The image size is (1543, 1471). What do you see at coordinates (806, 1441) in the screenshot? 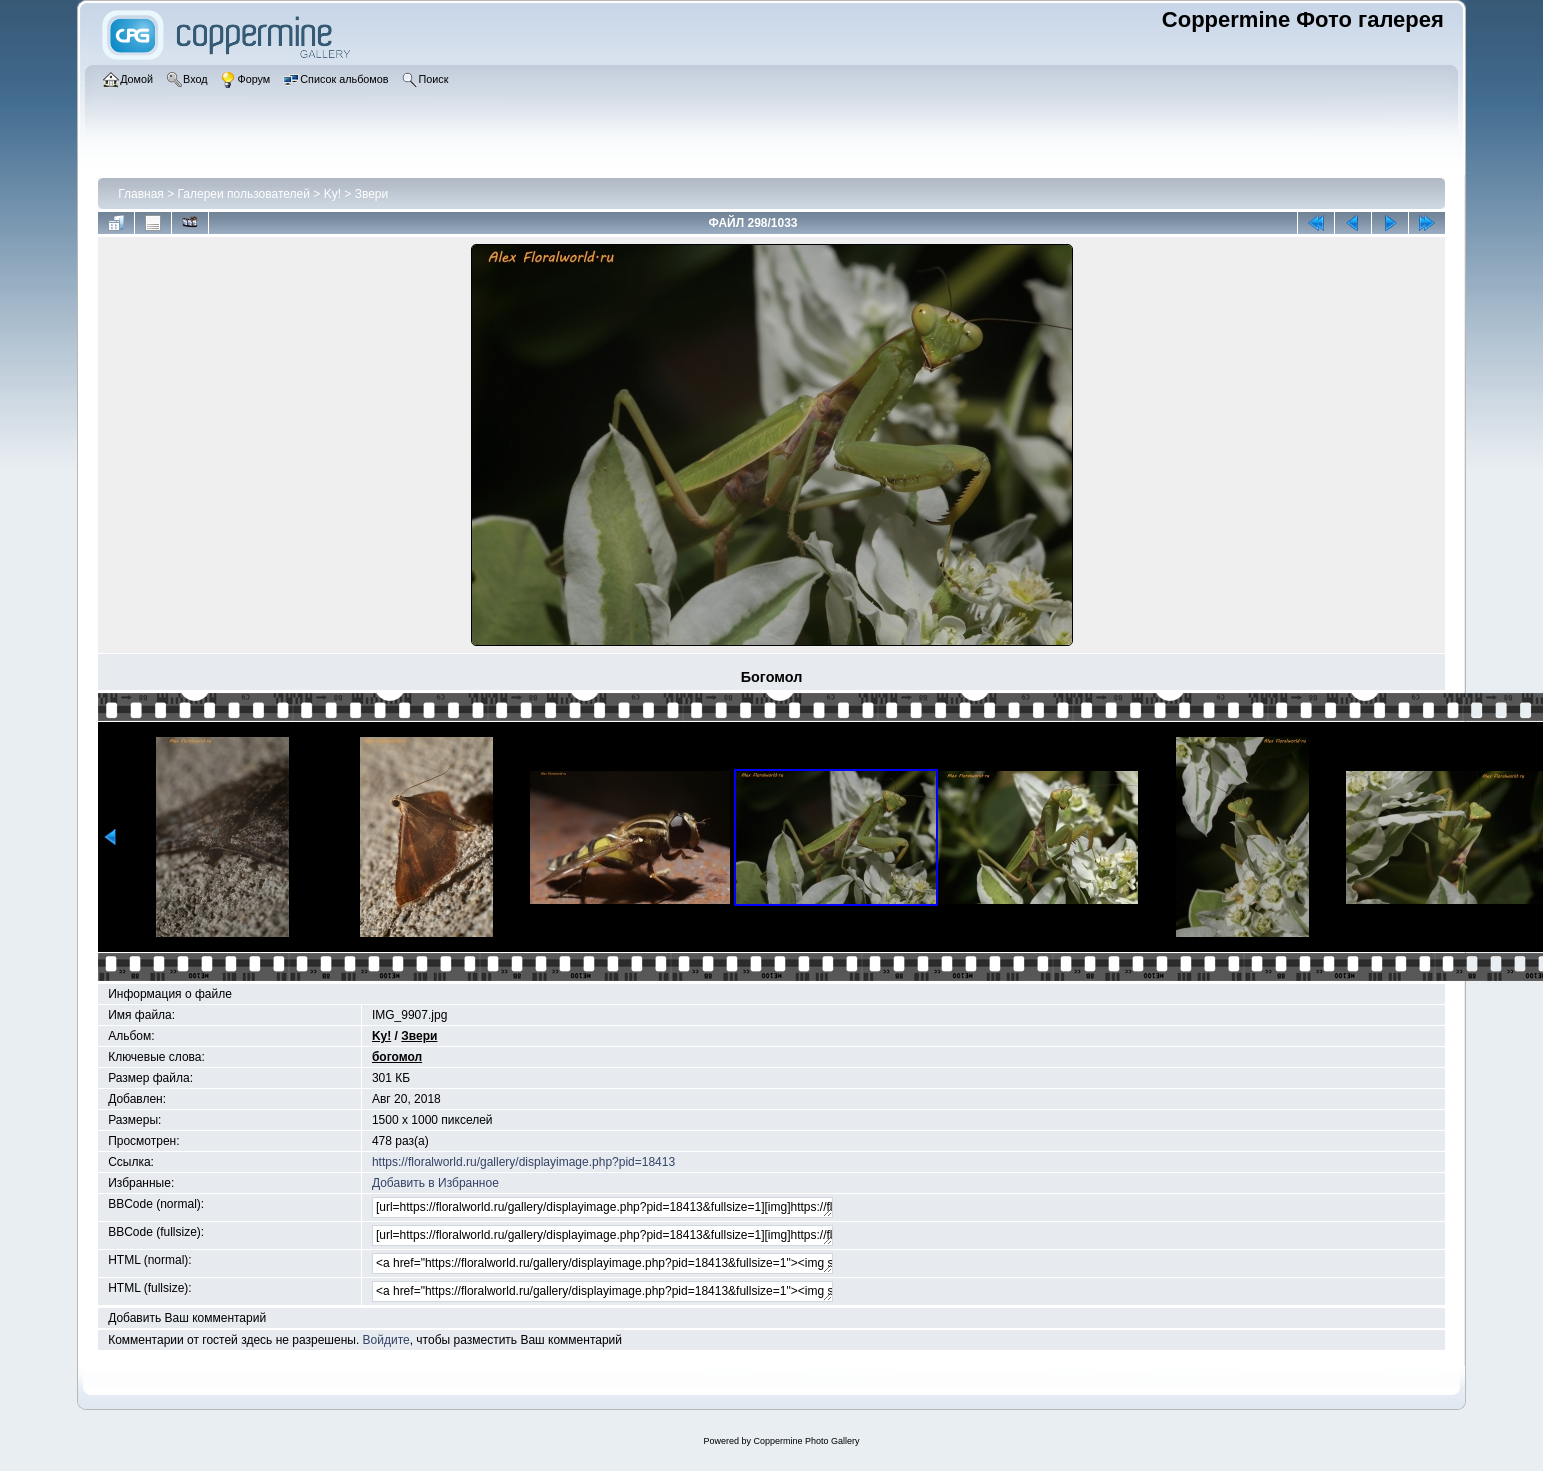
I see `Coppermine Photo Gallery` at bounding box center [806, 1441].